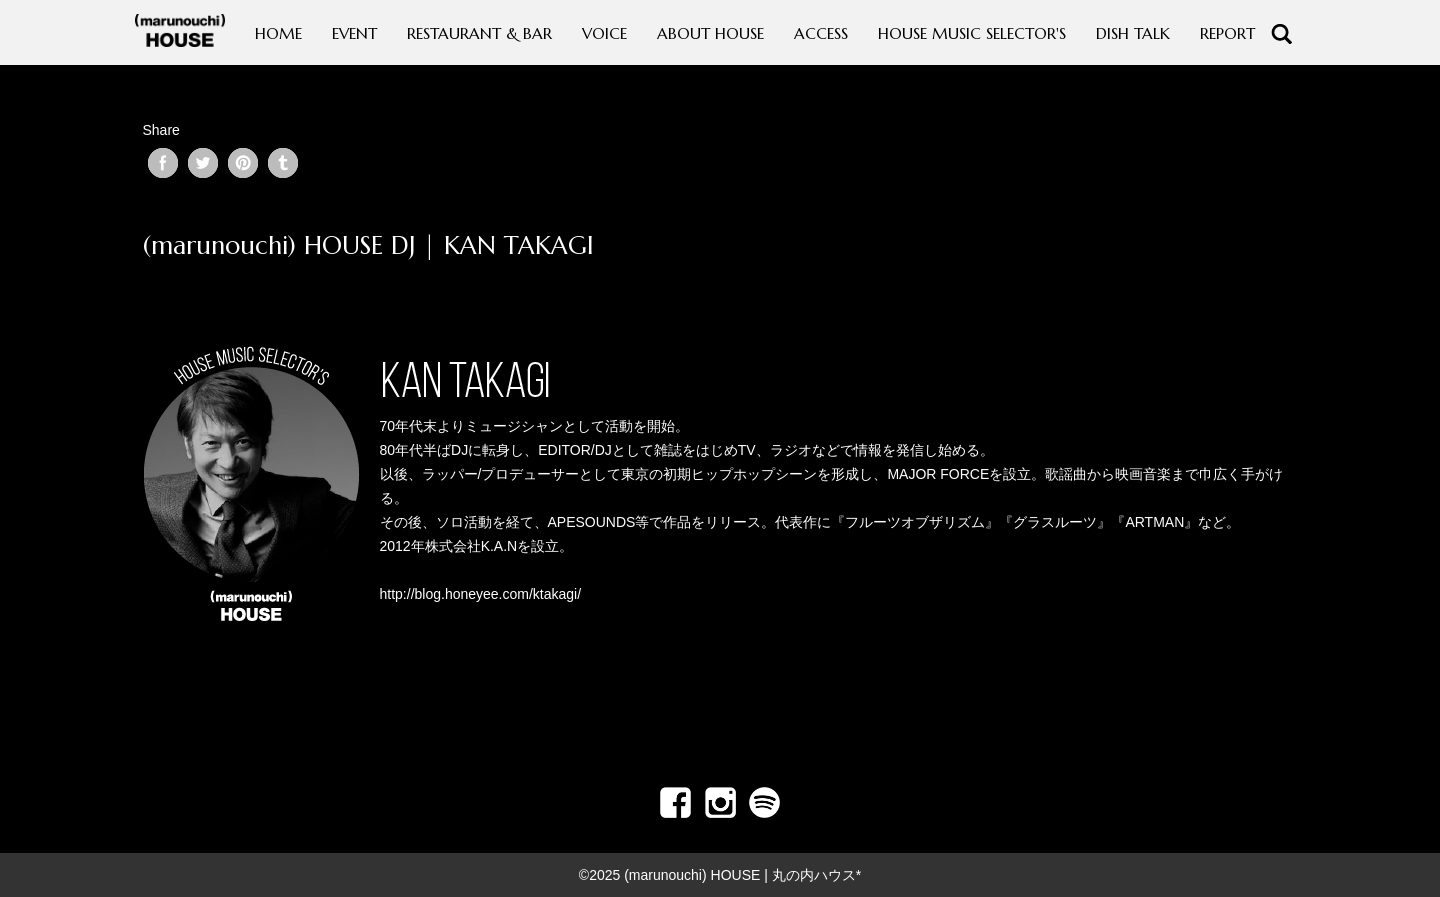 This screenshot has width=1440, height=897. I want to click on REPORT, so click(1227, 33).